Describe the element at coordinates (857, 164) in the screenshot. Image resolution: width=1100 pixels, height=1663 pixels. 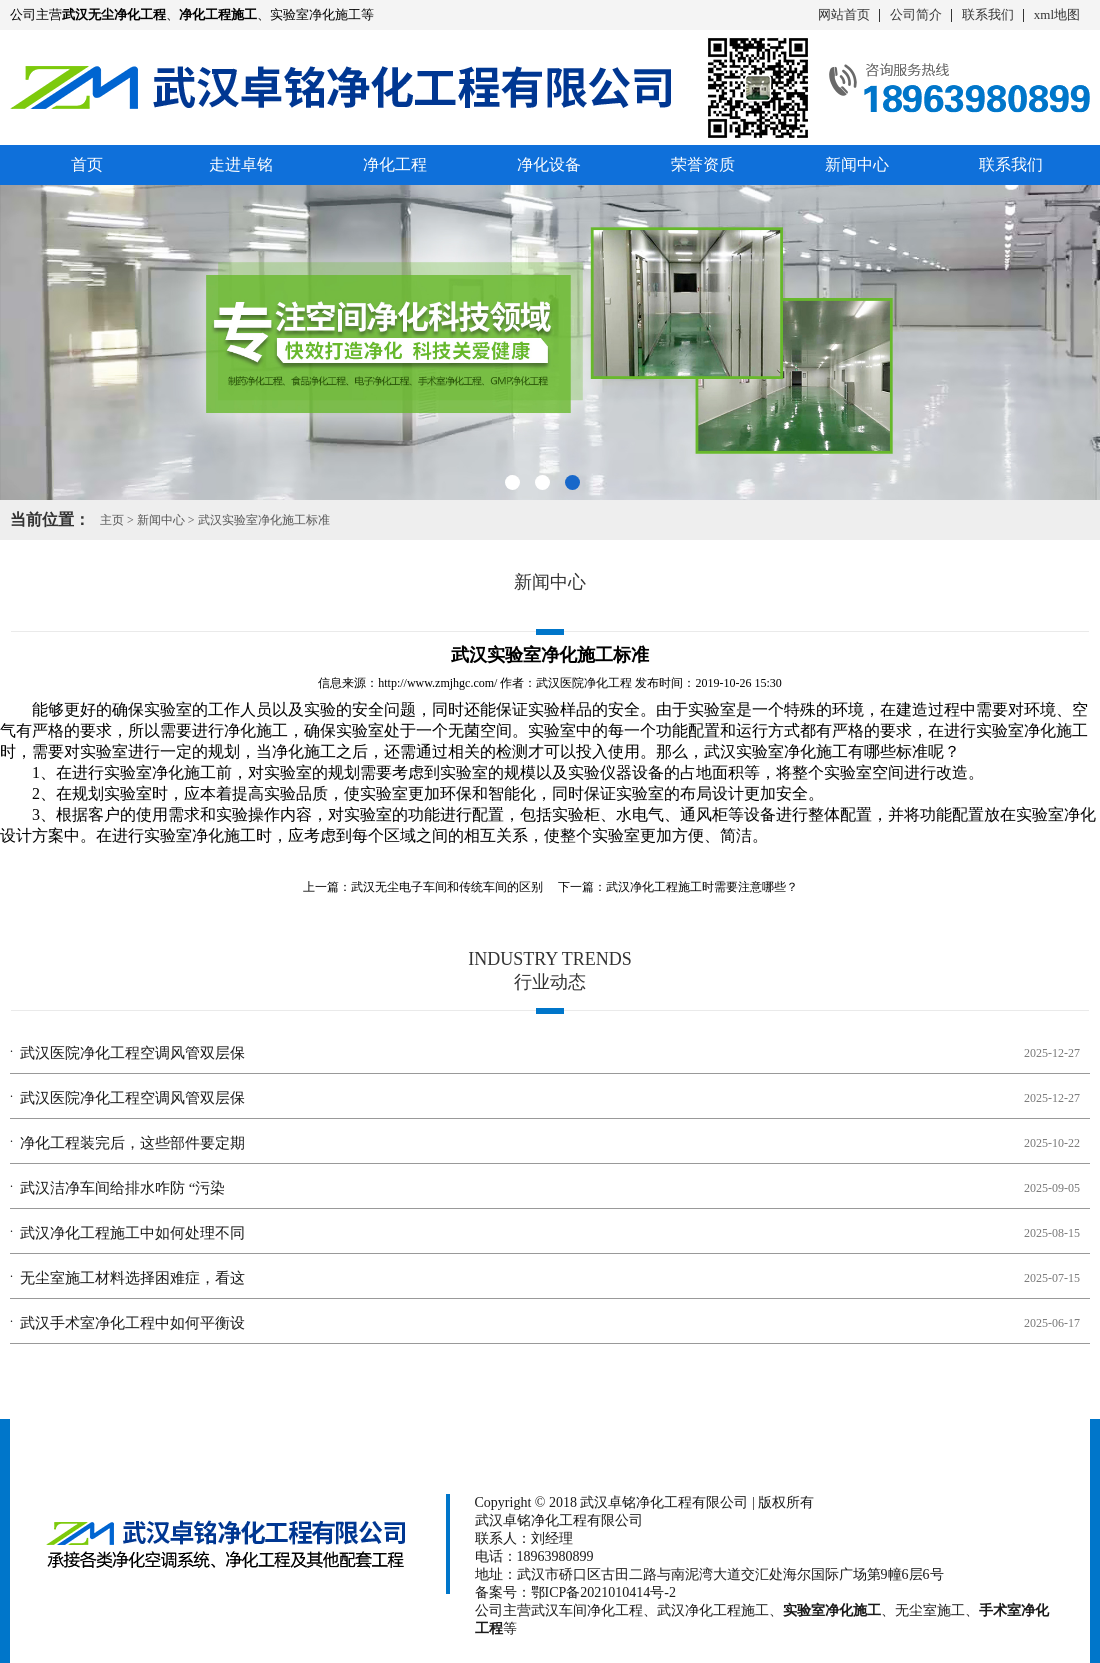
I see `新闻中心` at that location.